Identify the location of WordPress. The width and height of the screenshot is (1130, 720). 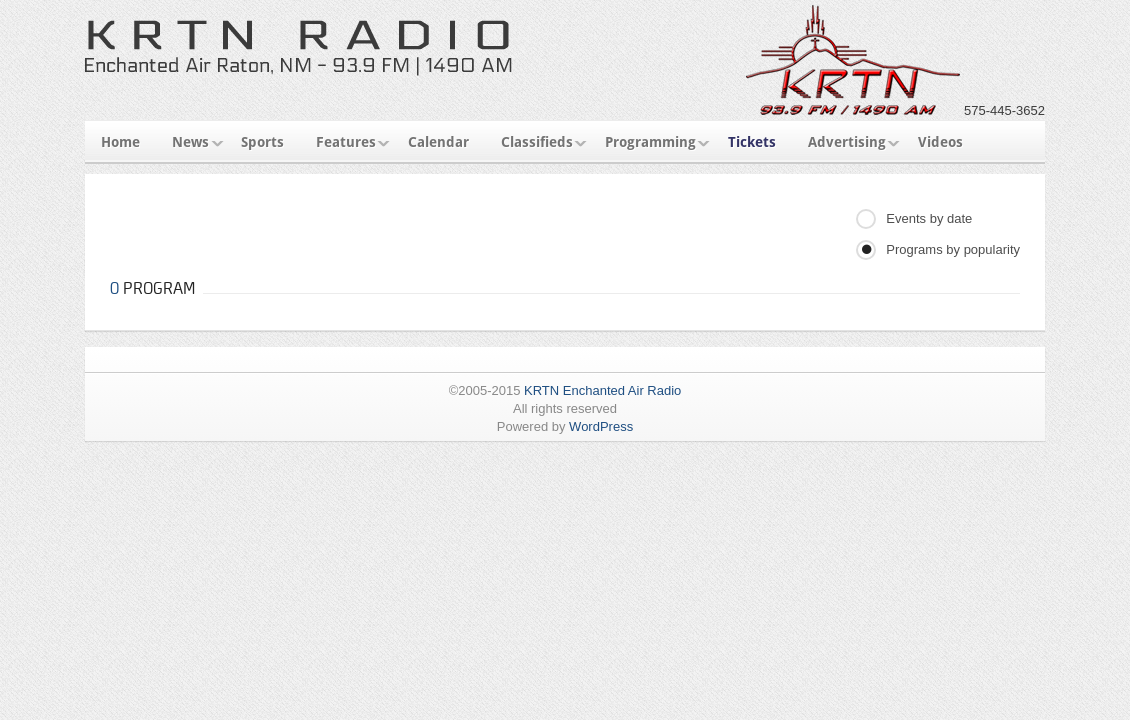
(601, 426).